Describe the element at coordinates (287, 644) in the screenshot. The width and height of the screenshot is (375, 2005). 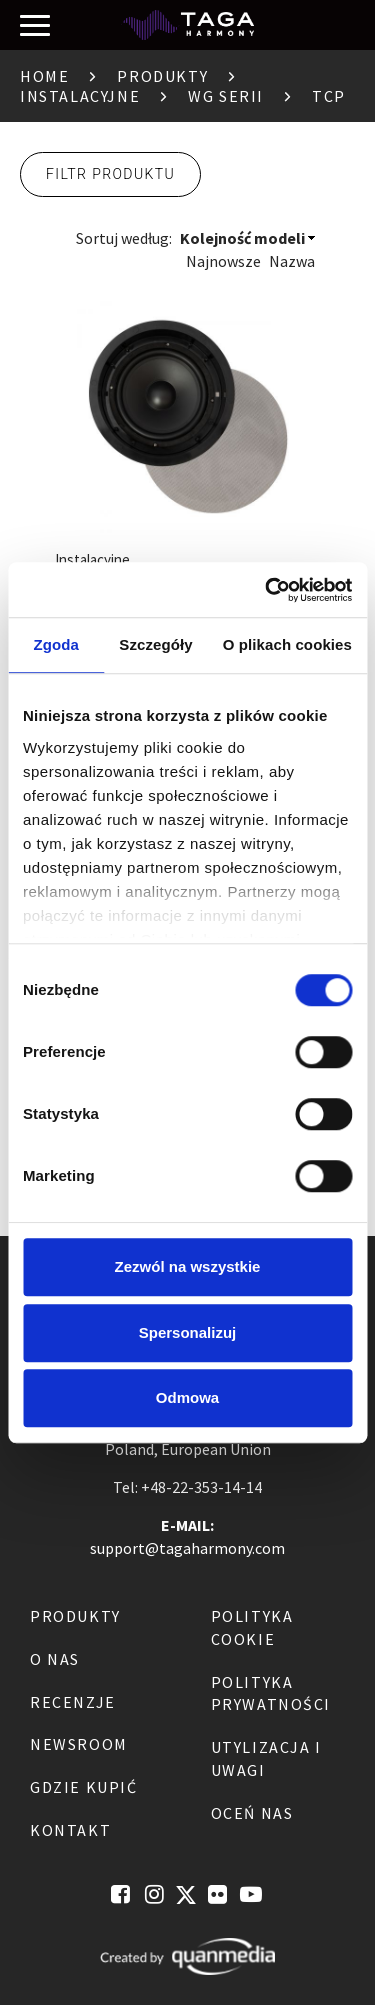
I see `O plikach cookies [tab]` at that location.